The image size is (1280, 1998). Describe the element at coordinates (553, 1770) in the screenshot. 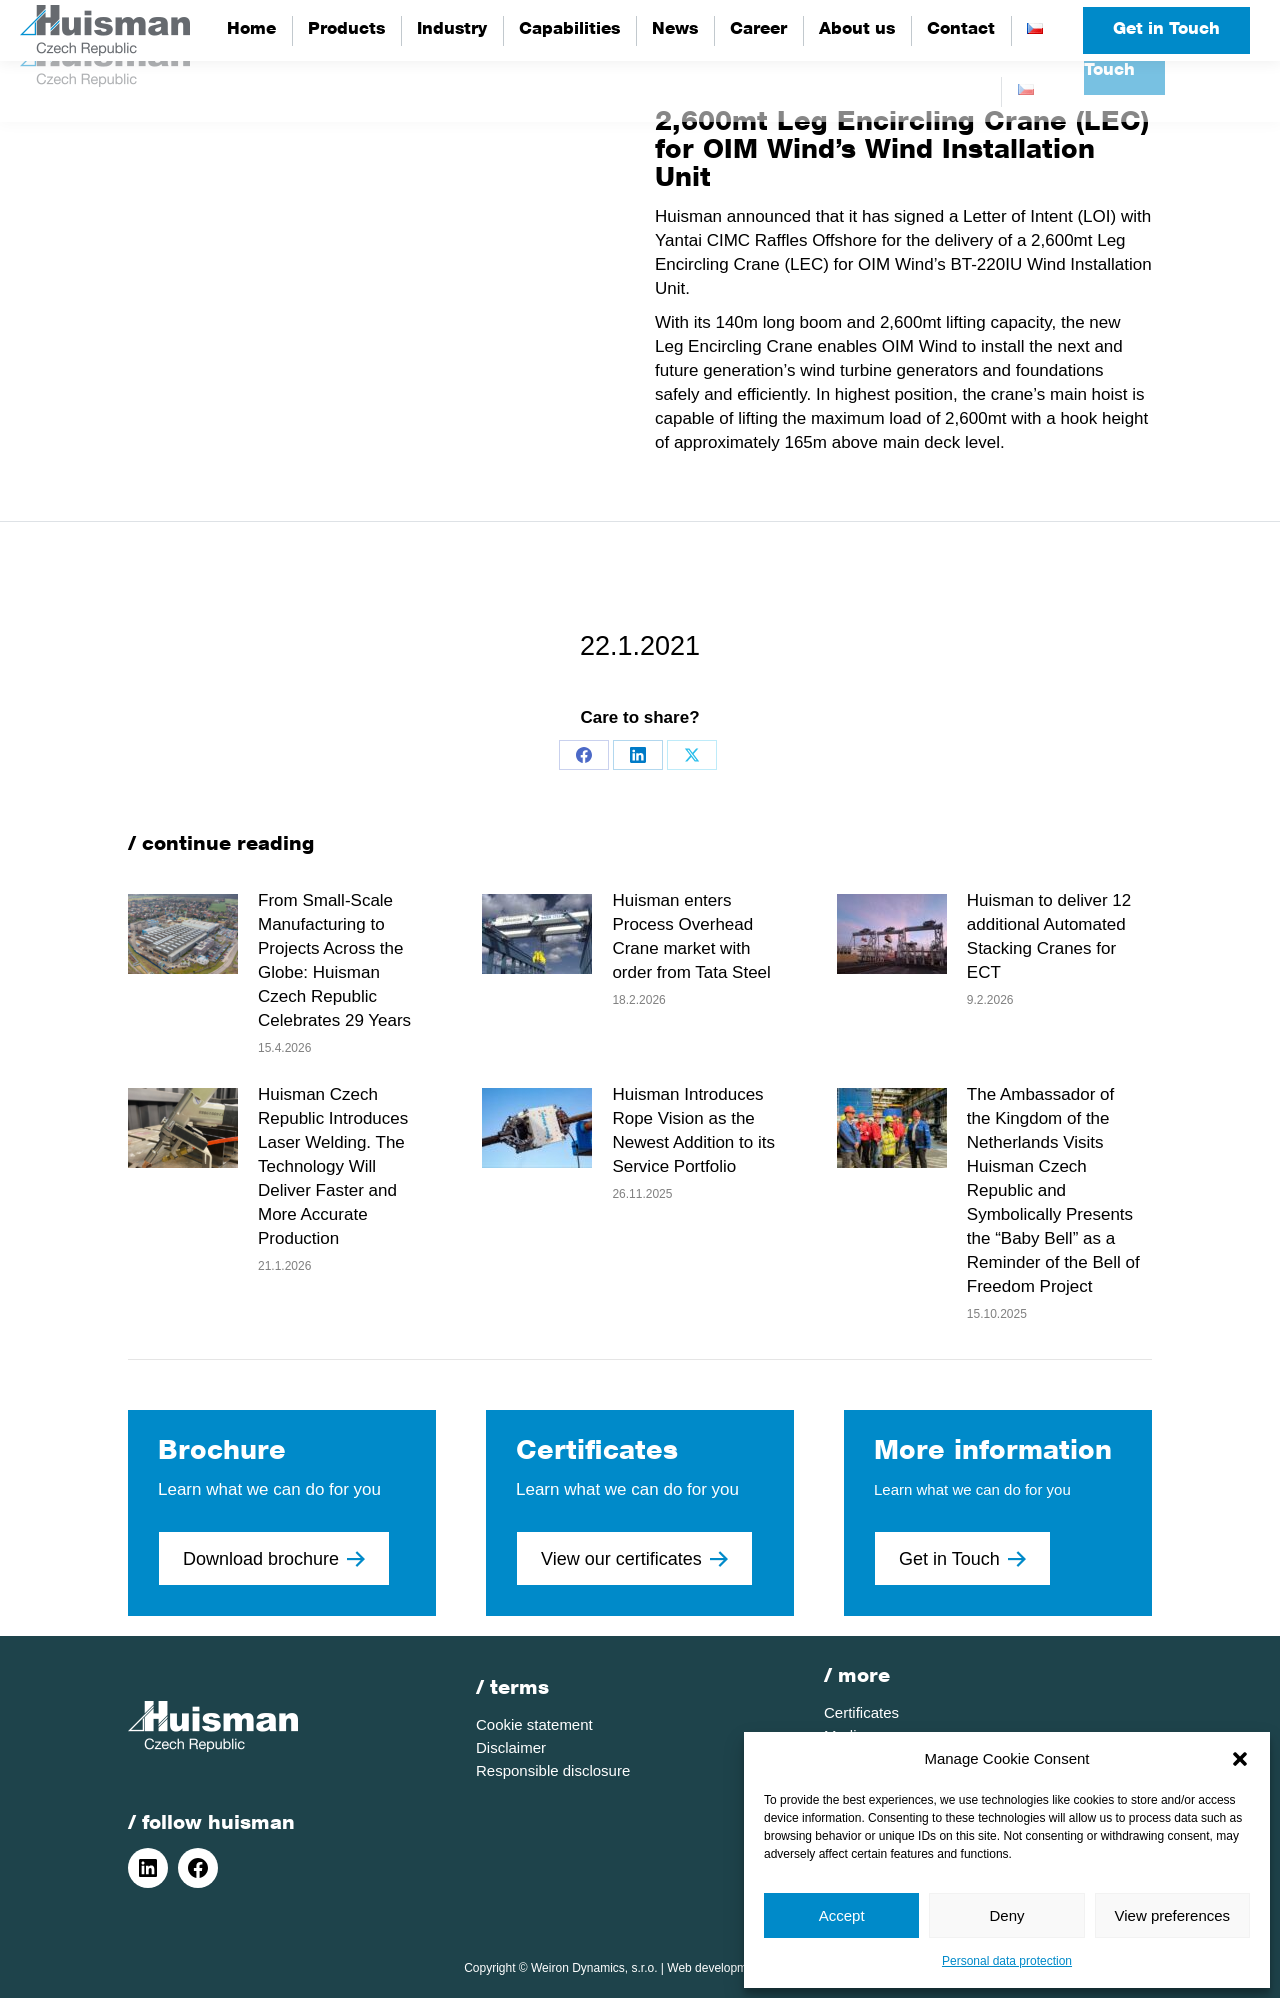

I see `Responsible disclosure` at that location.